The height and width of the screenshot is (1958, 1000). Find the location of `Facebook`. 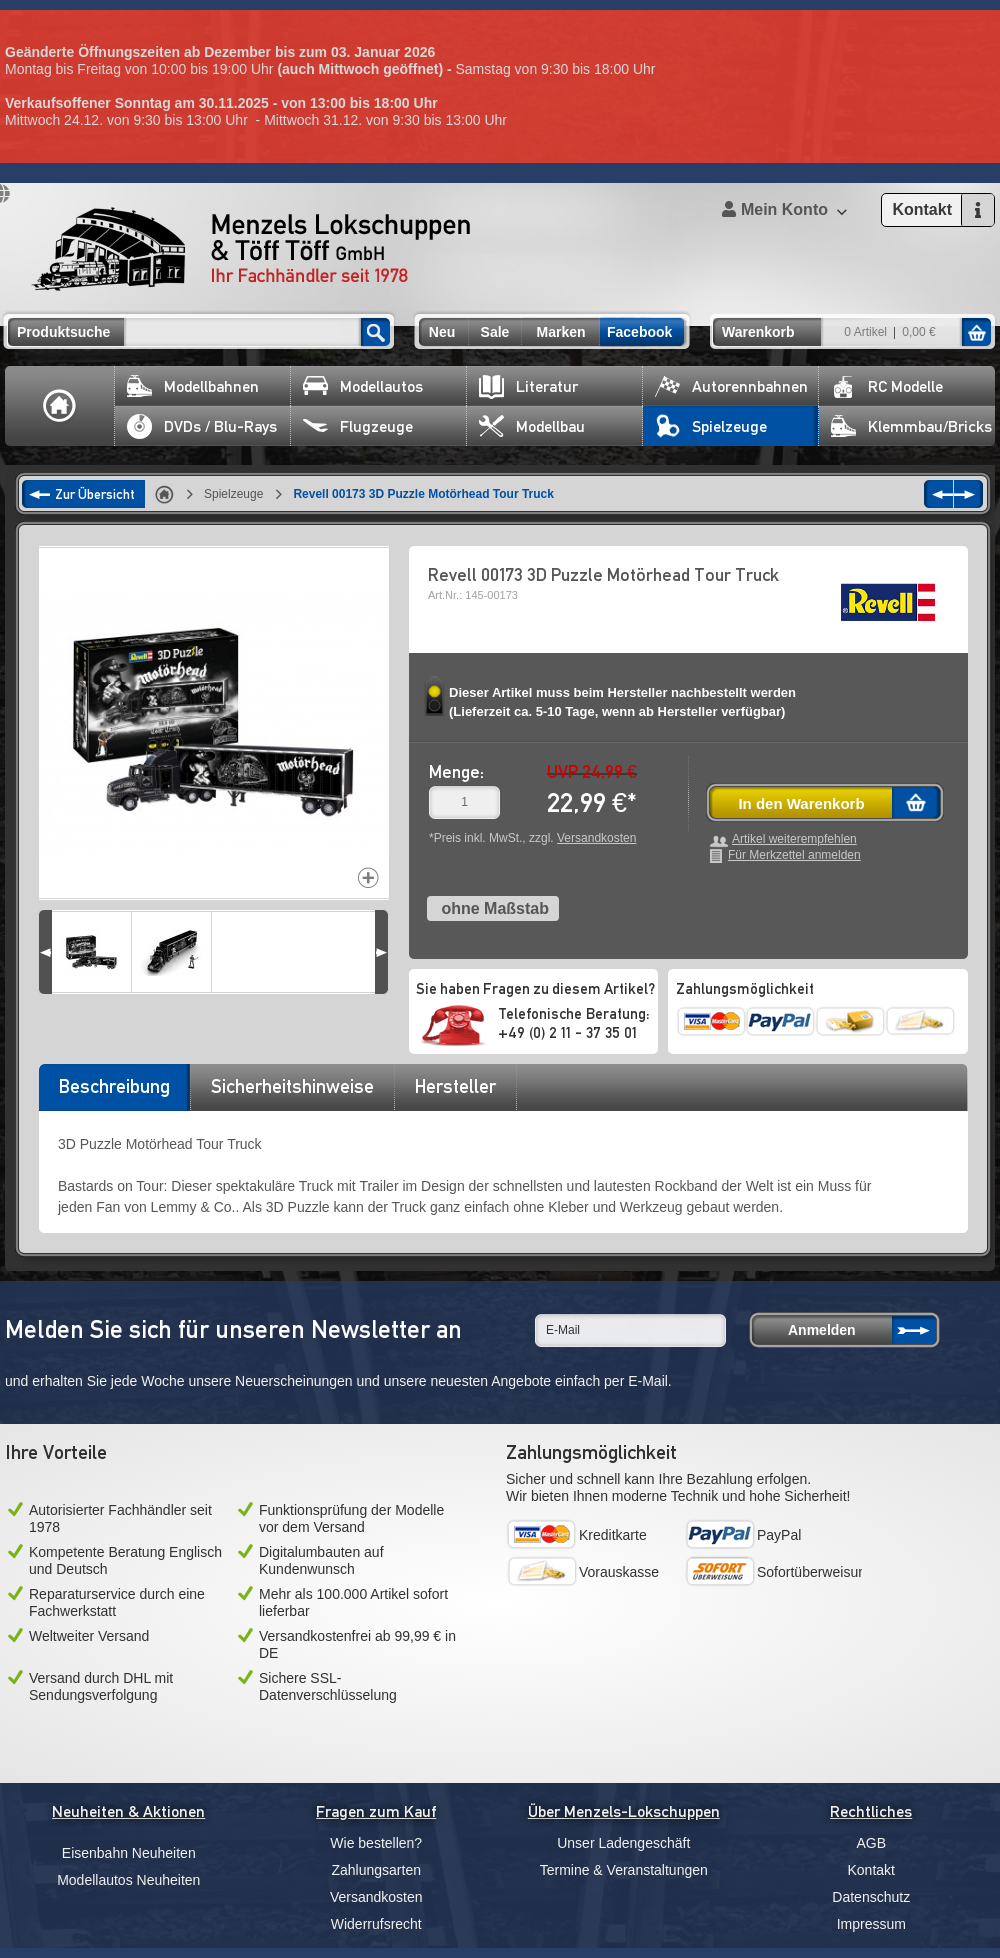

Facebook is located at coordinates (639, 332).